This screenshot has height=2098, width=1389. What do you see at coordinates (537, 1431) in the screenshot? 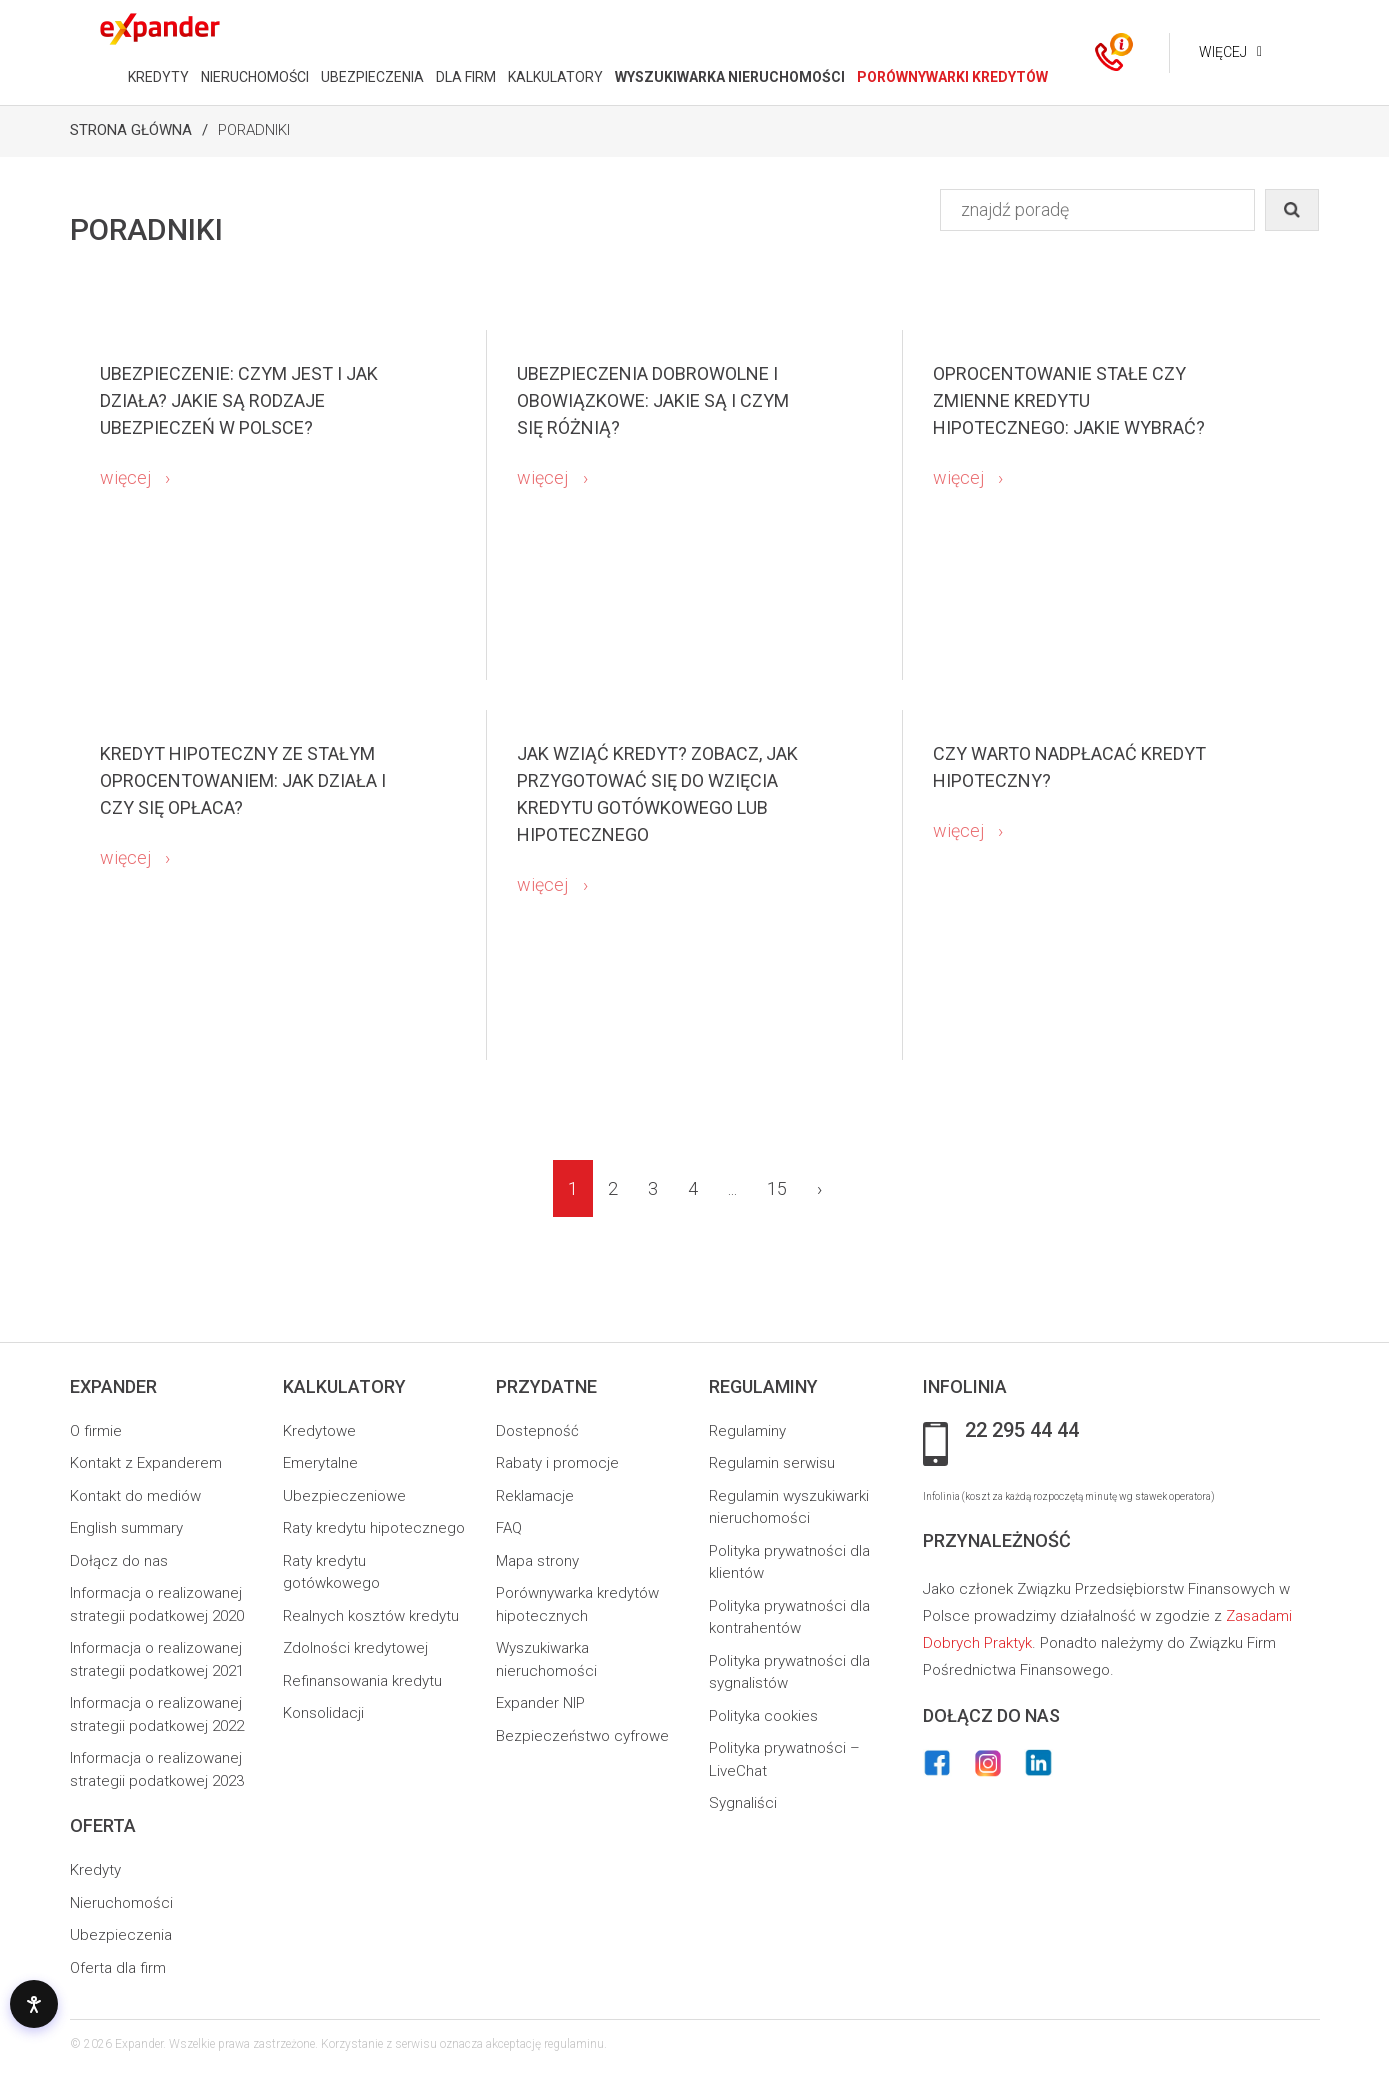
I see `Dostepność` at bounding box center [537, 1431].